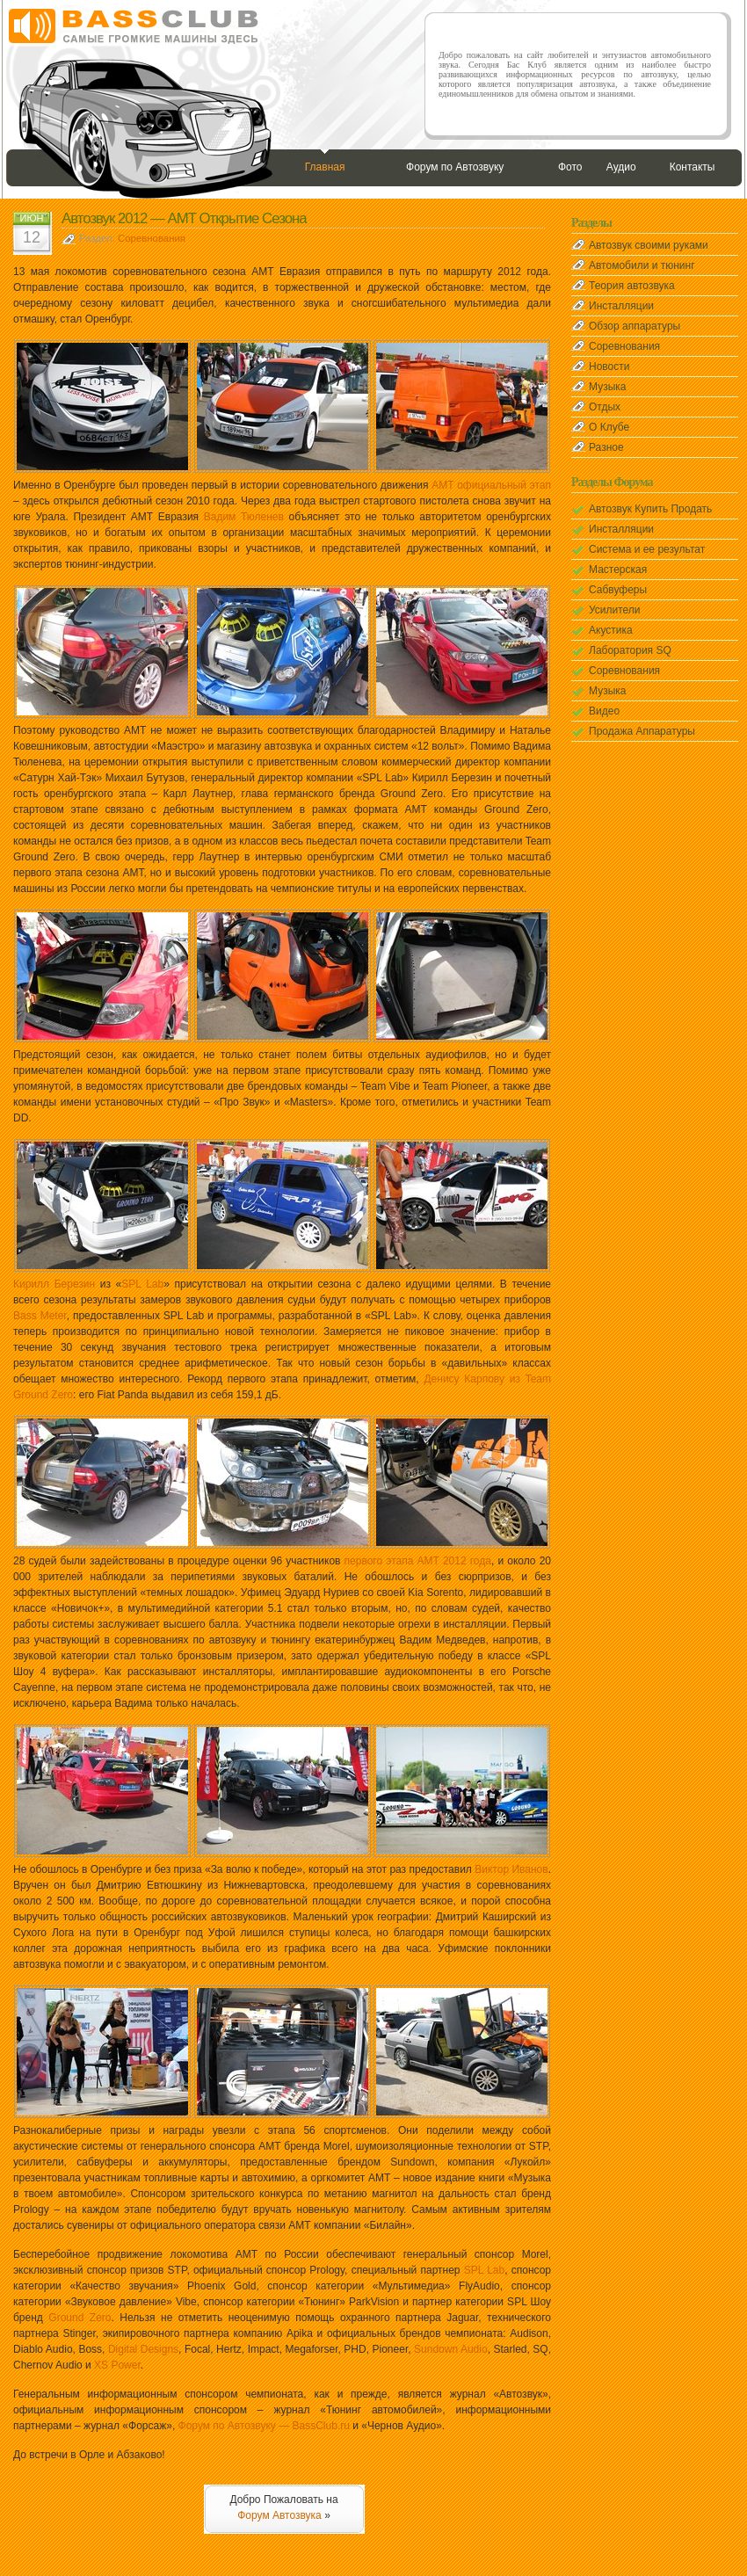  I want to click on Продажа Аппаратуры, so click(642, 731).